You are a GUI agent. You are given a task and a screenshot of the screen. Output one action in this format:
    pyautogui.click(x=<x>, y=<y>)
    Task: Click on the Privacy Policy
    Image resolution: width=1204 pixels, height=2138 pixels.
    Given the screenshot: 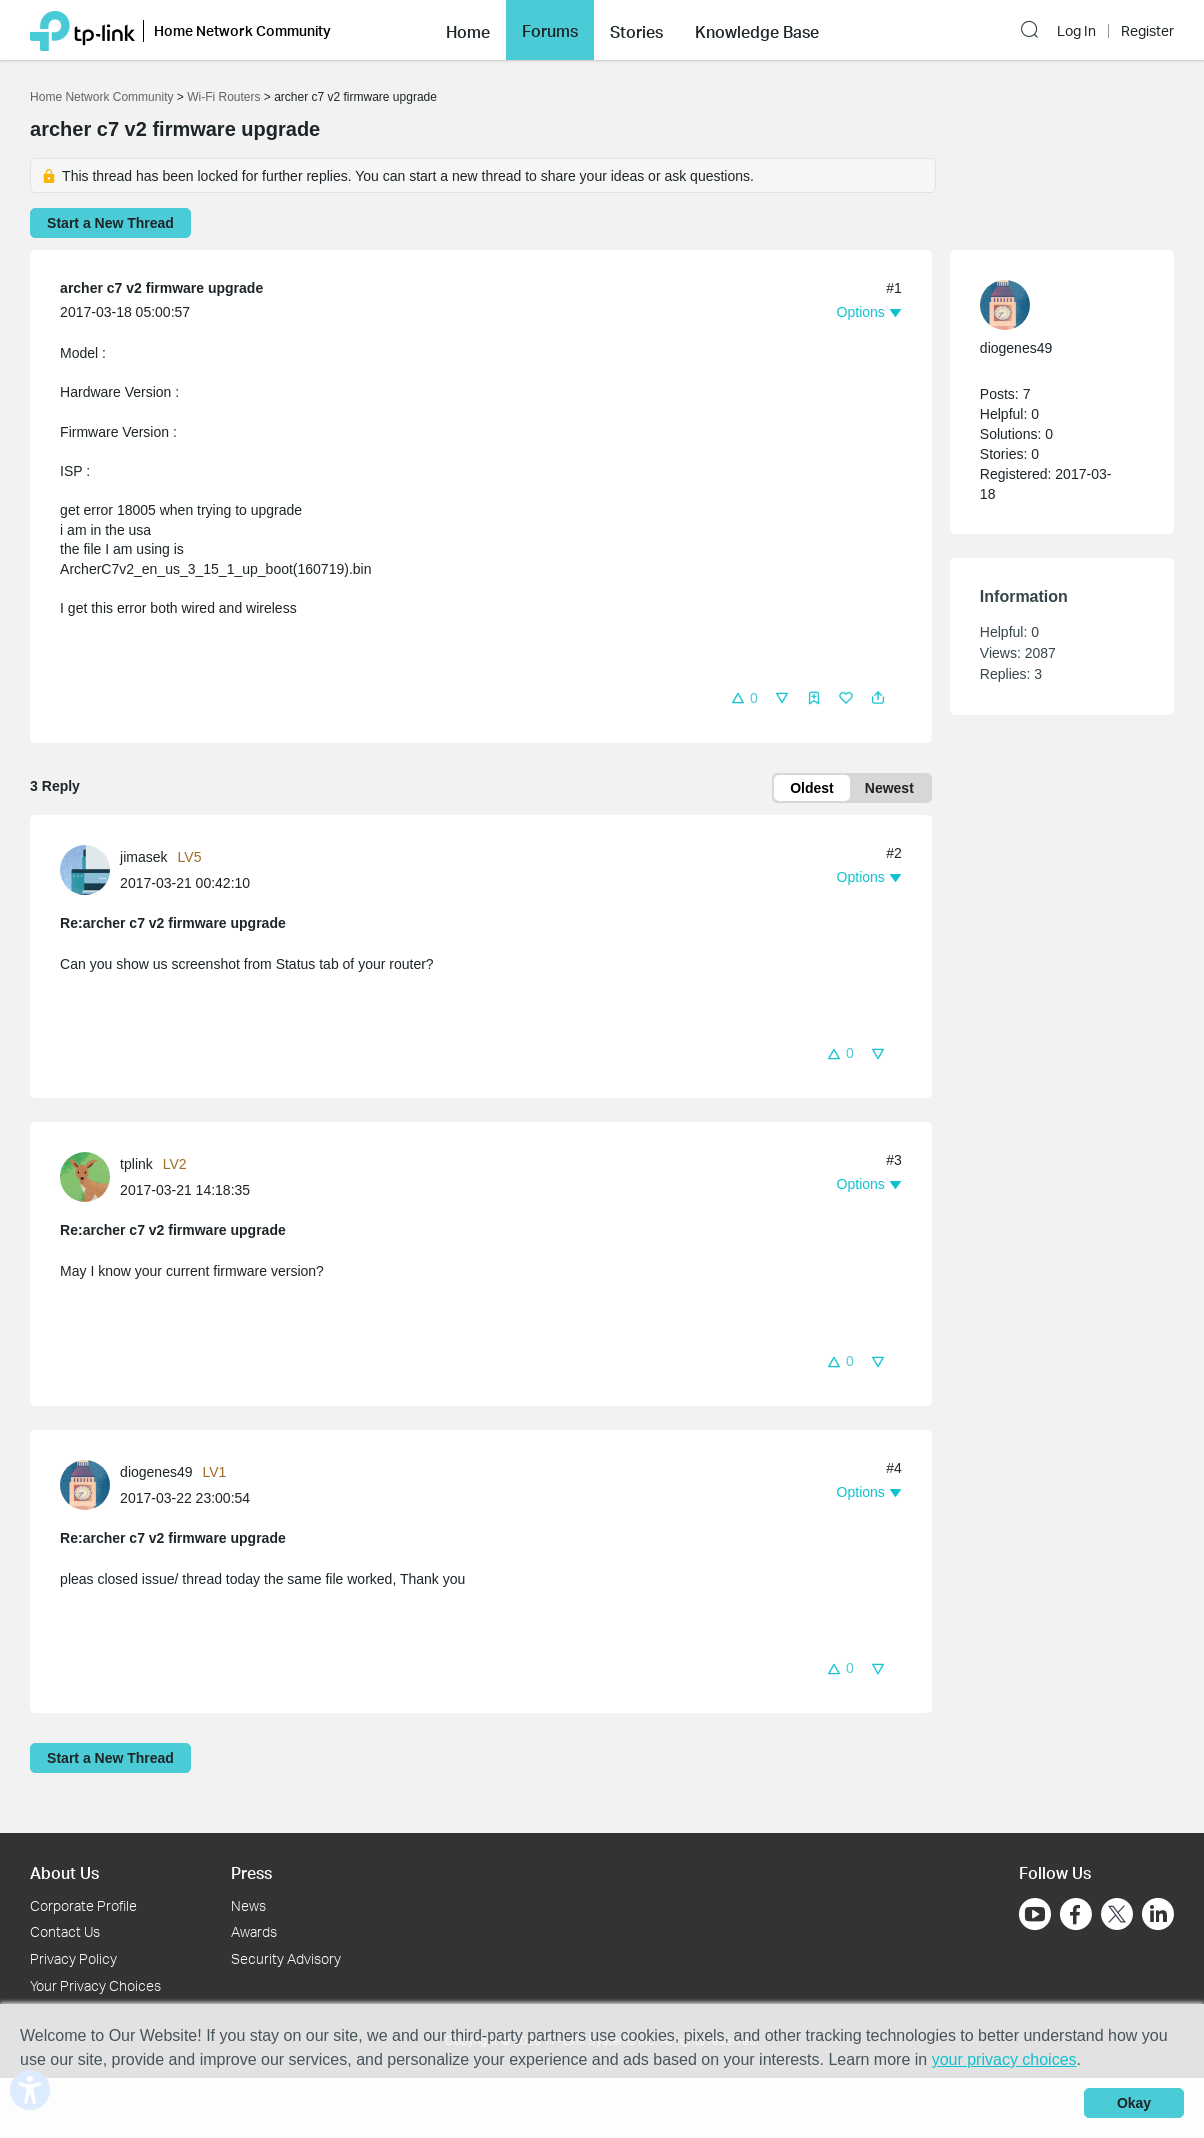 What is the action you would take?
    pyautogui.click(x=73, y=1958)
    